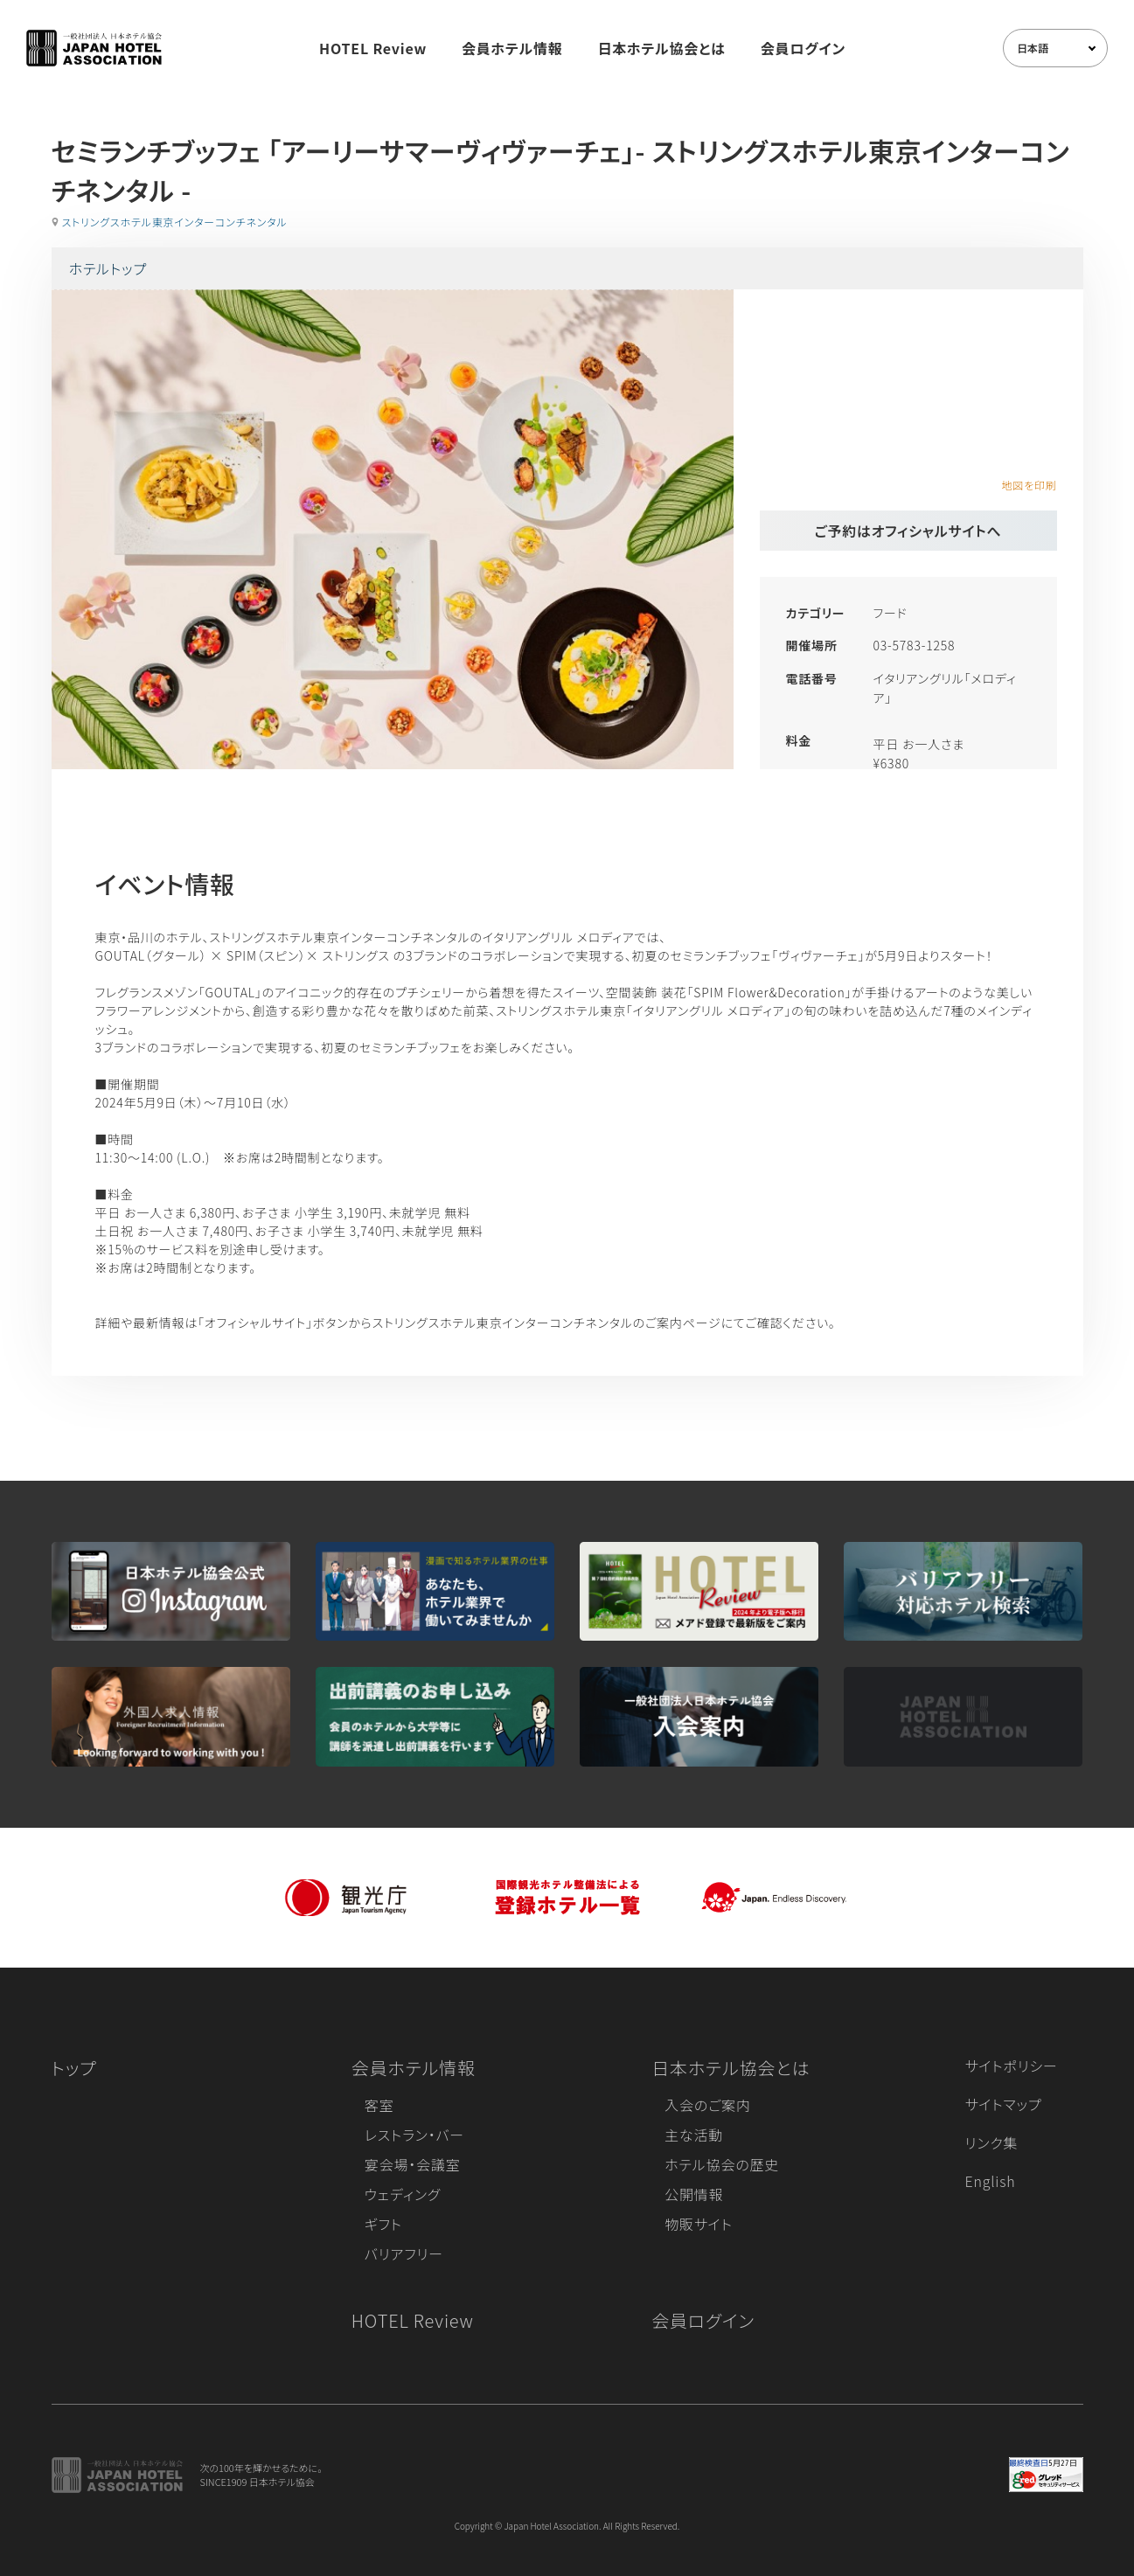 This screenshot has height=2576, width=1134. Describe the element at coordinates (74, 2067) in the screenshot. I see `トップ` at that location.